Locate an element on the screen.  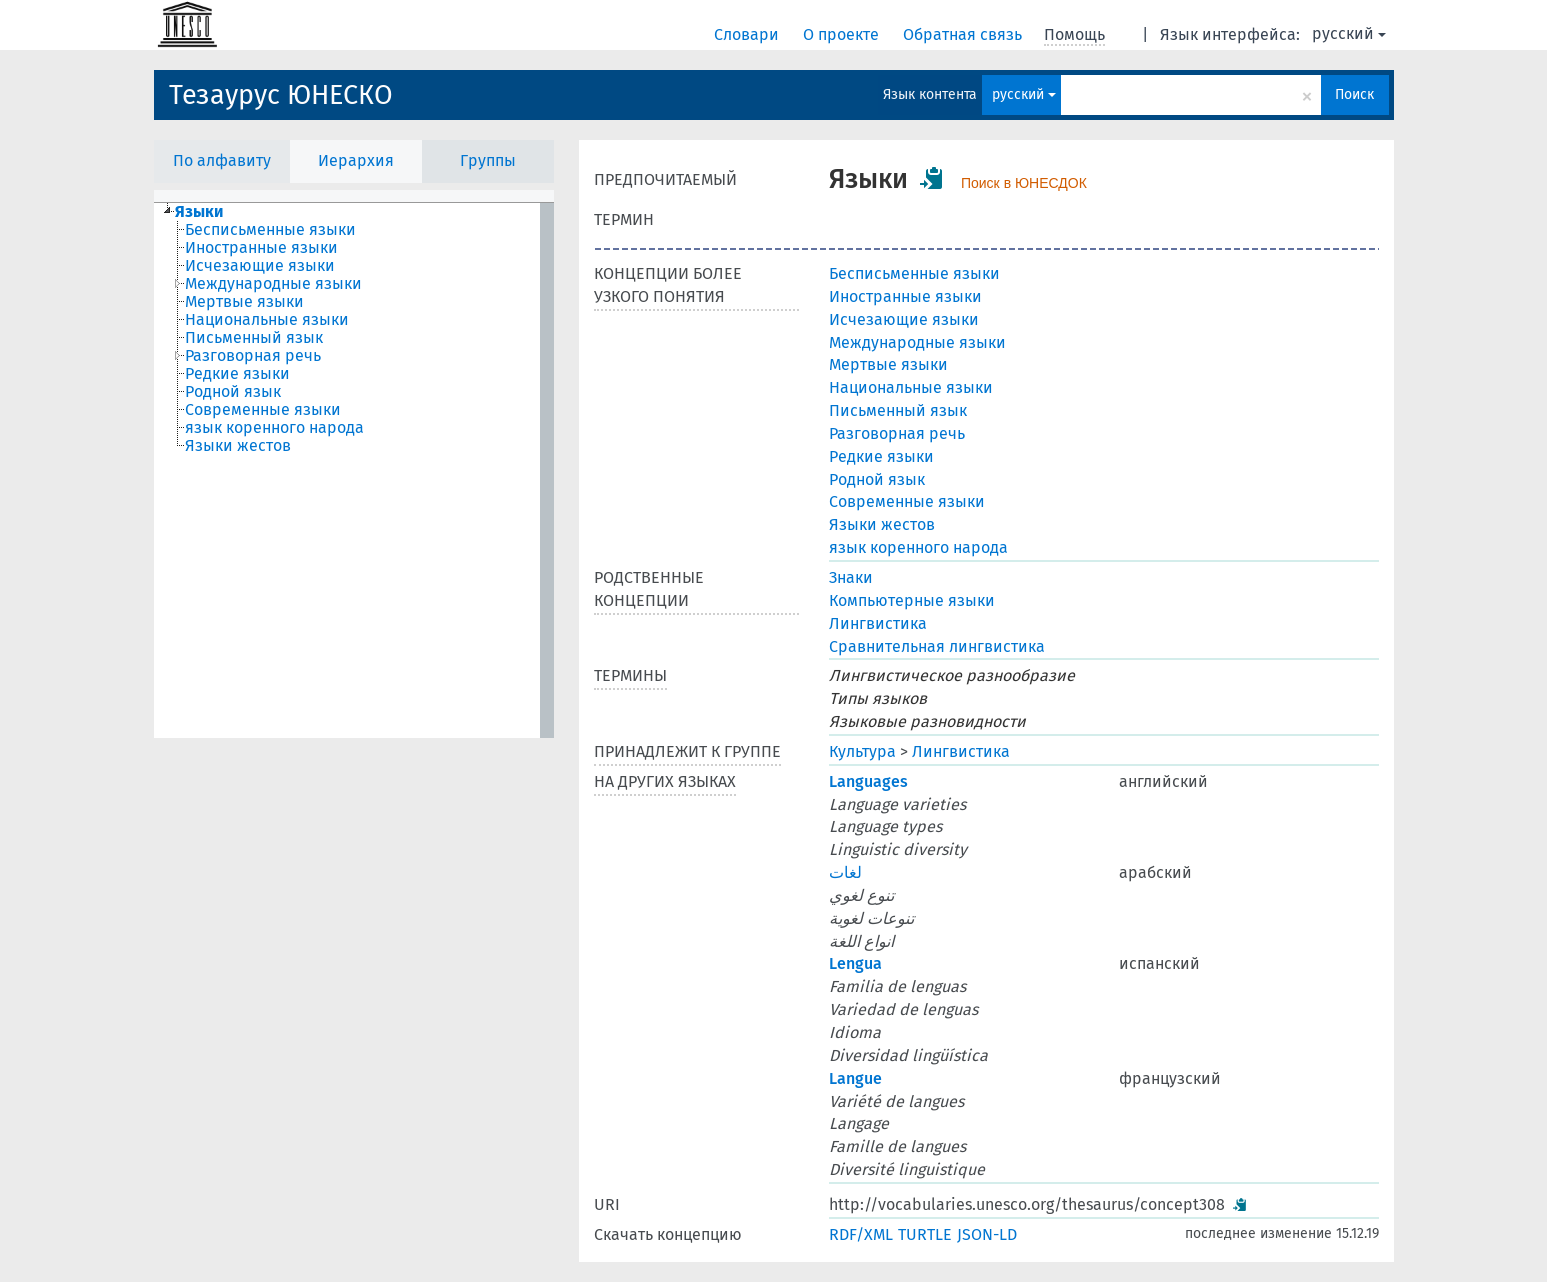
По алфавиту is located at coordinates (222, 160).